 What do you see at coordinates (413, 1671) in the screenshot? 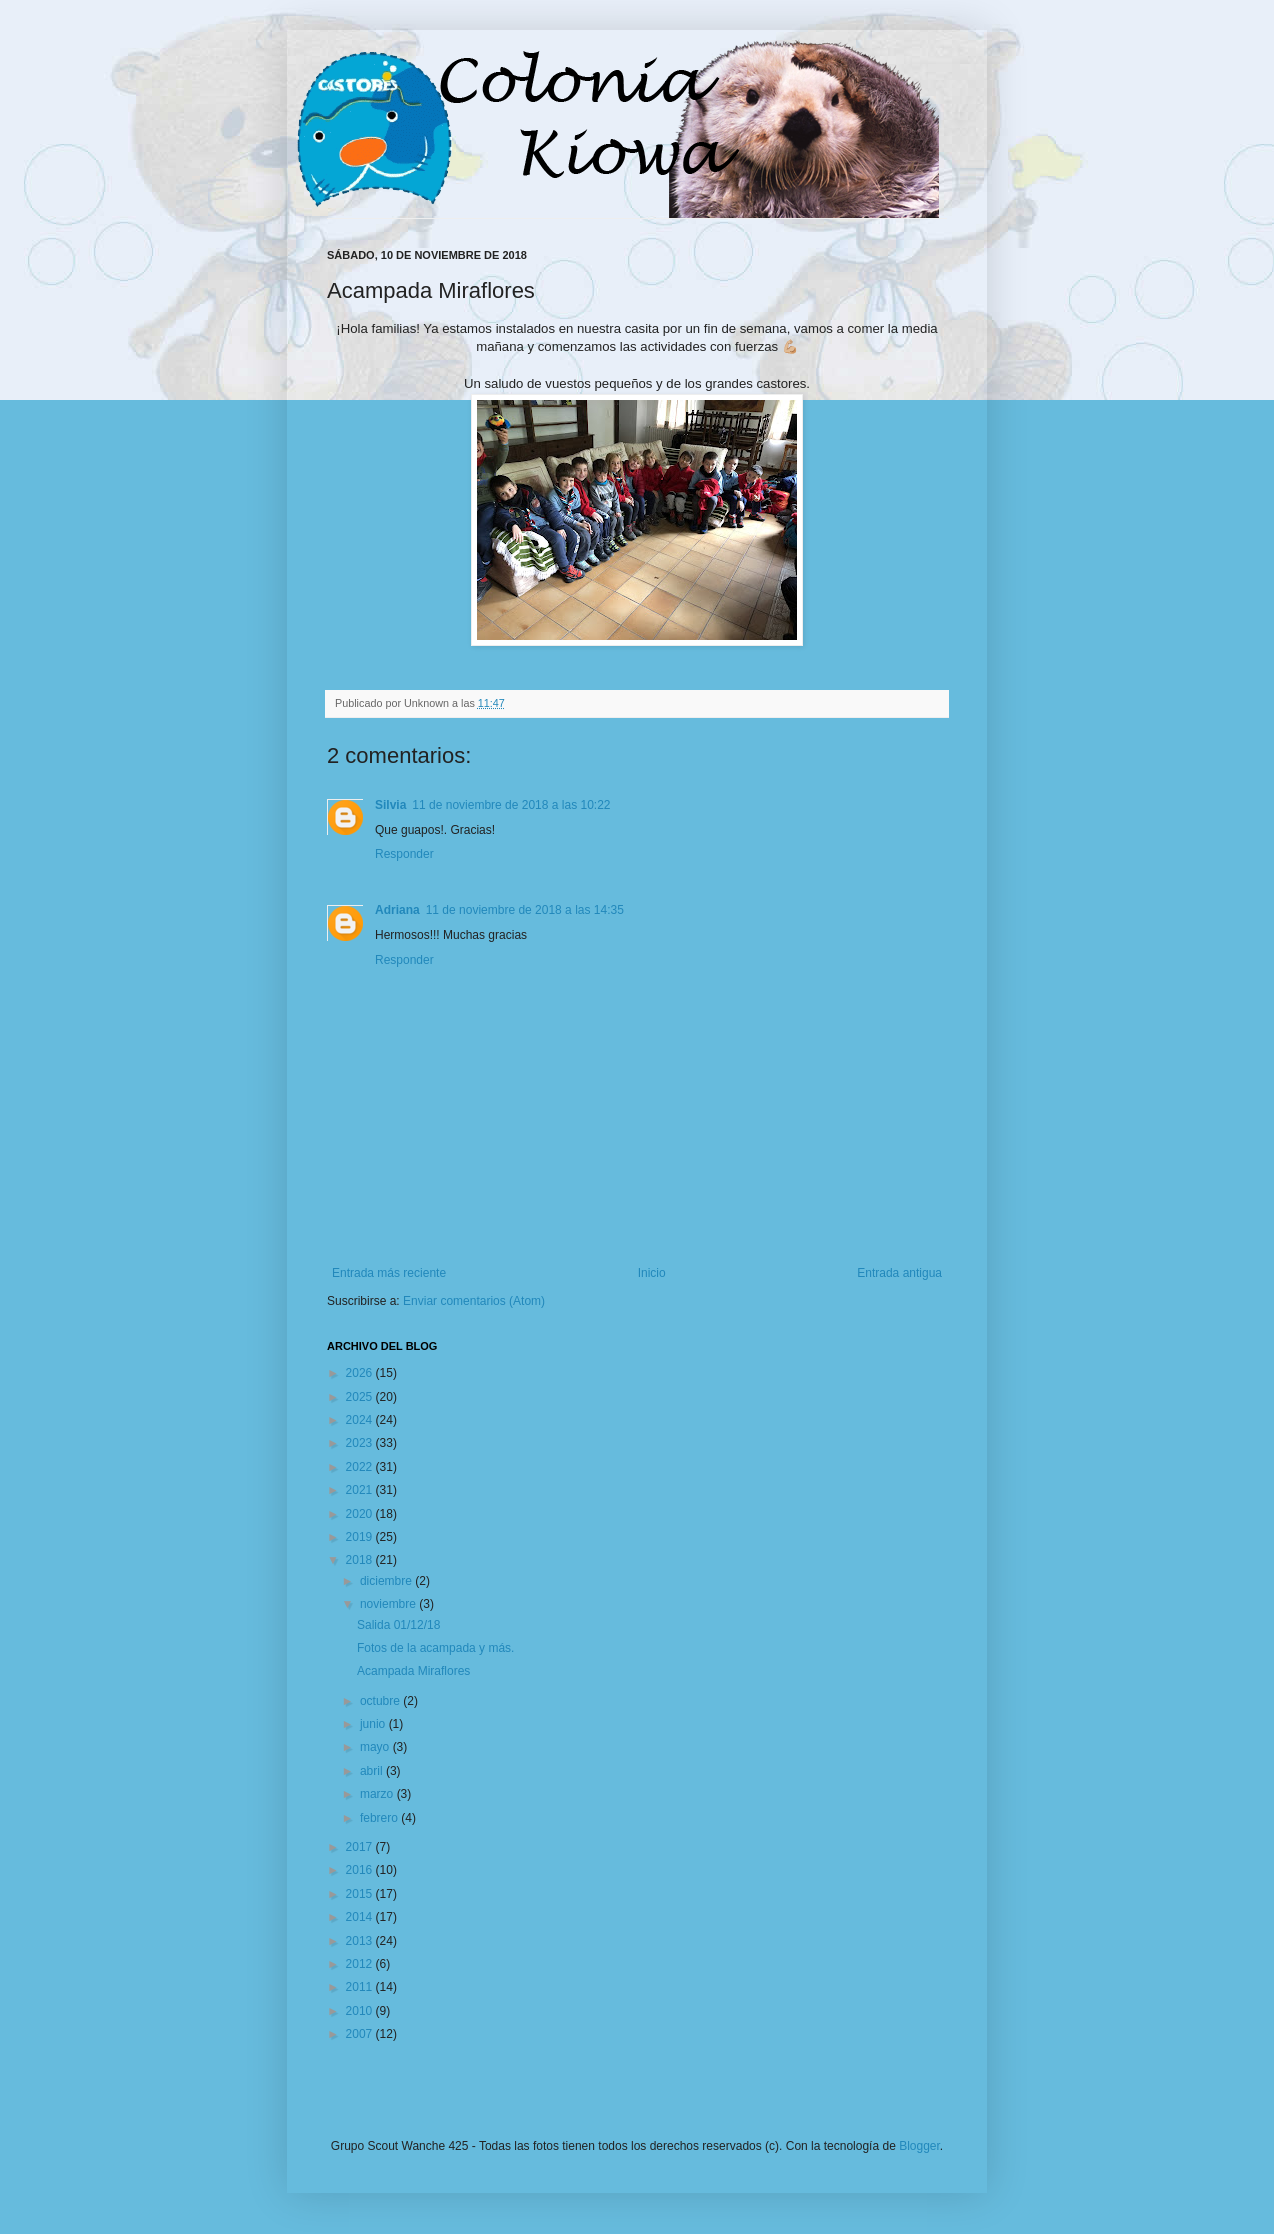
I see `Acampada Miraflores` at bounding box center [413, 1671].